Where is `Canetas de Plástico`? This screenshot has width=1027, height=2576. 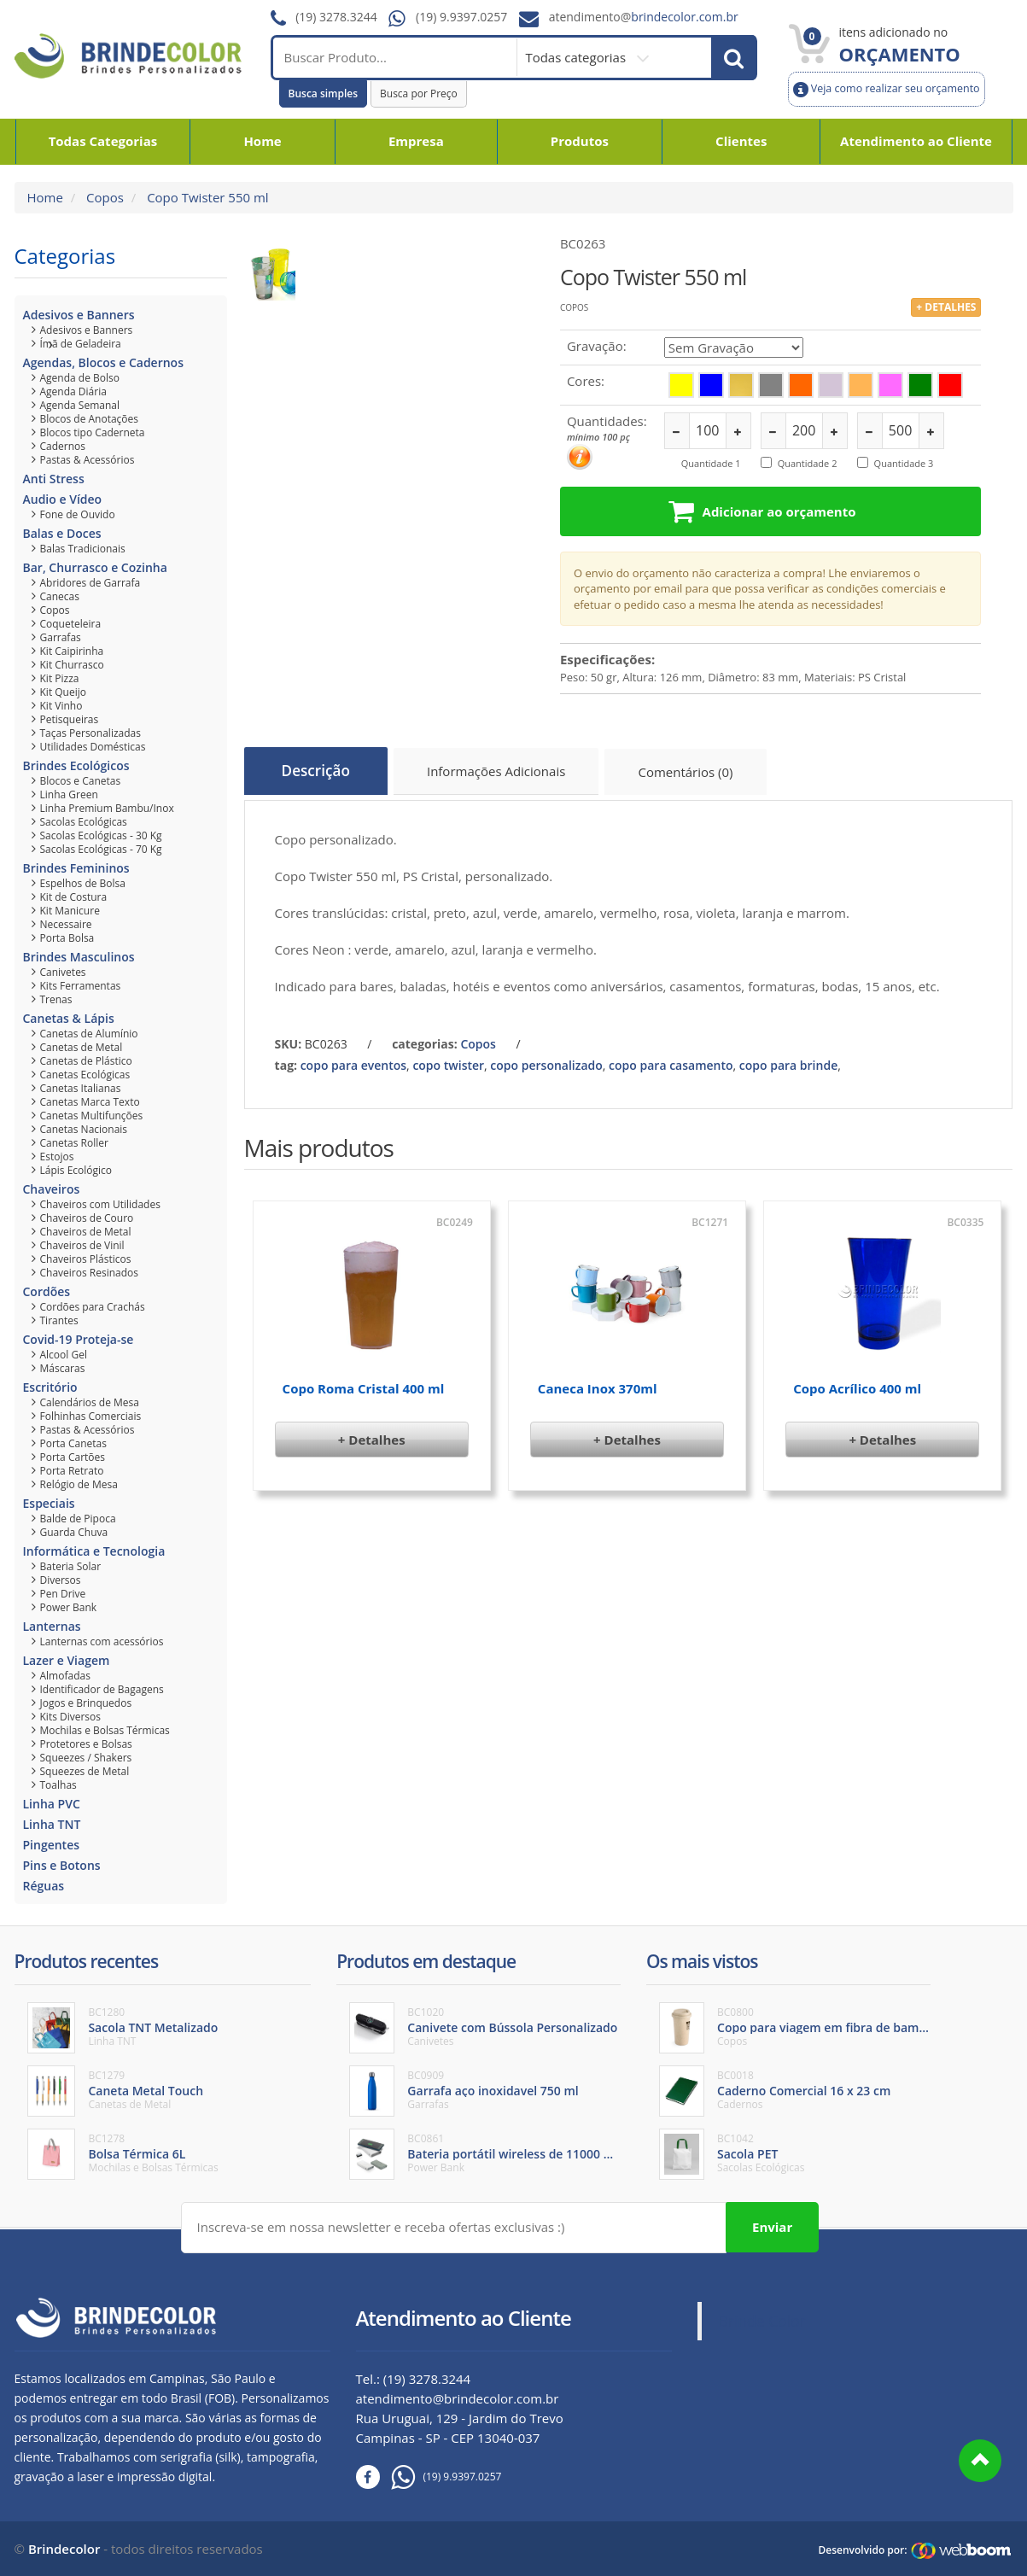
Canetas de Plástico is located at coordinates (86, 1061).